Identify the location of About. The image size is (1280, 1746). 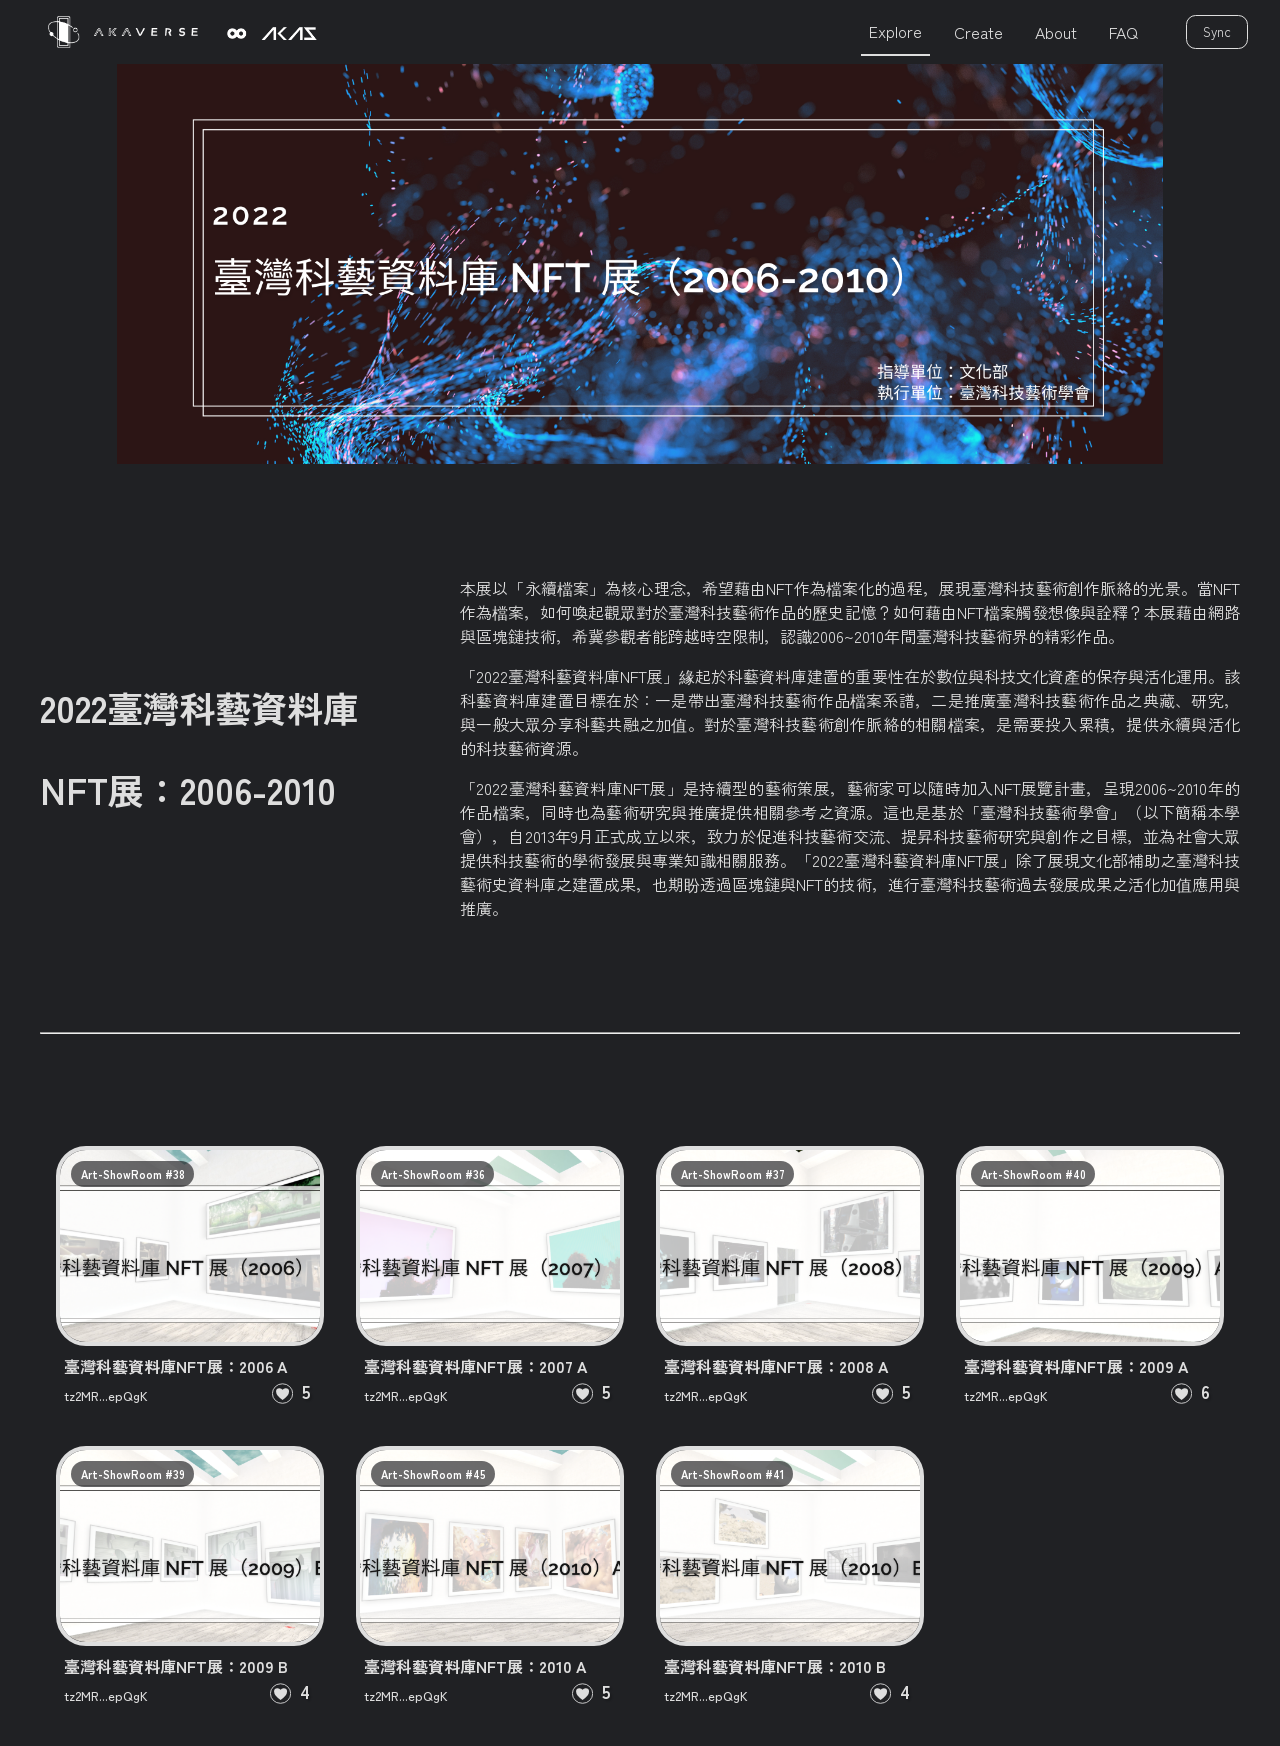
(1056, 32).